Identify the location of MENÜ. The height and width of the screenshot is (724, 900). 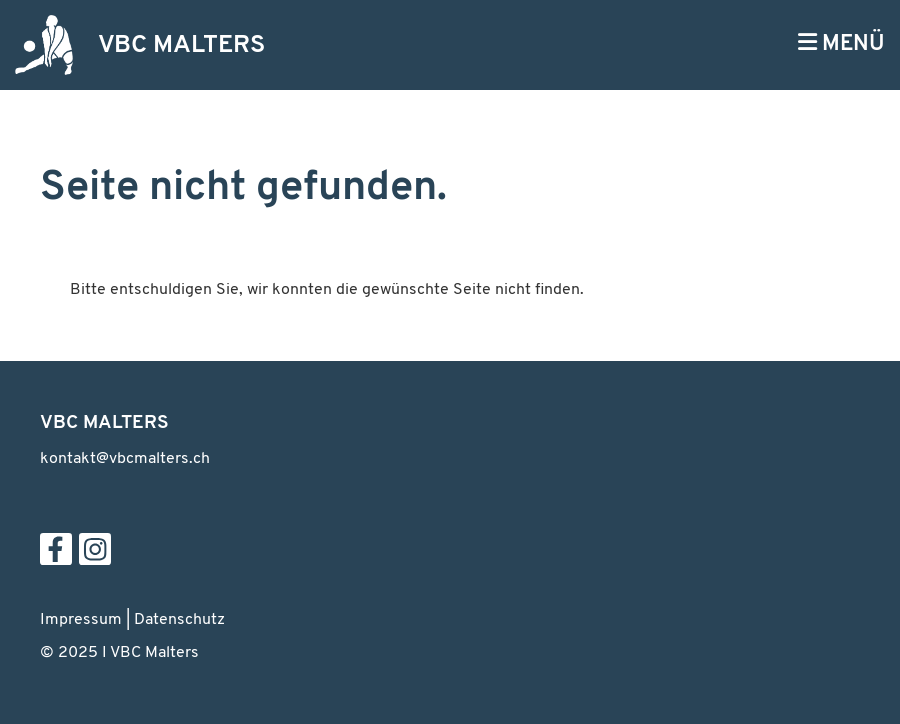
(841, 43).